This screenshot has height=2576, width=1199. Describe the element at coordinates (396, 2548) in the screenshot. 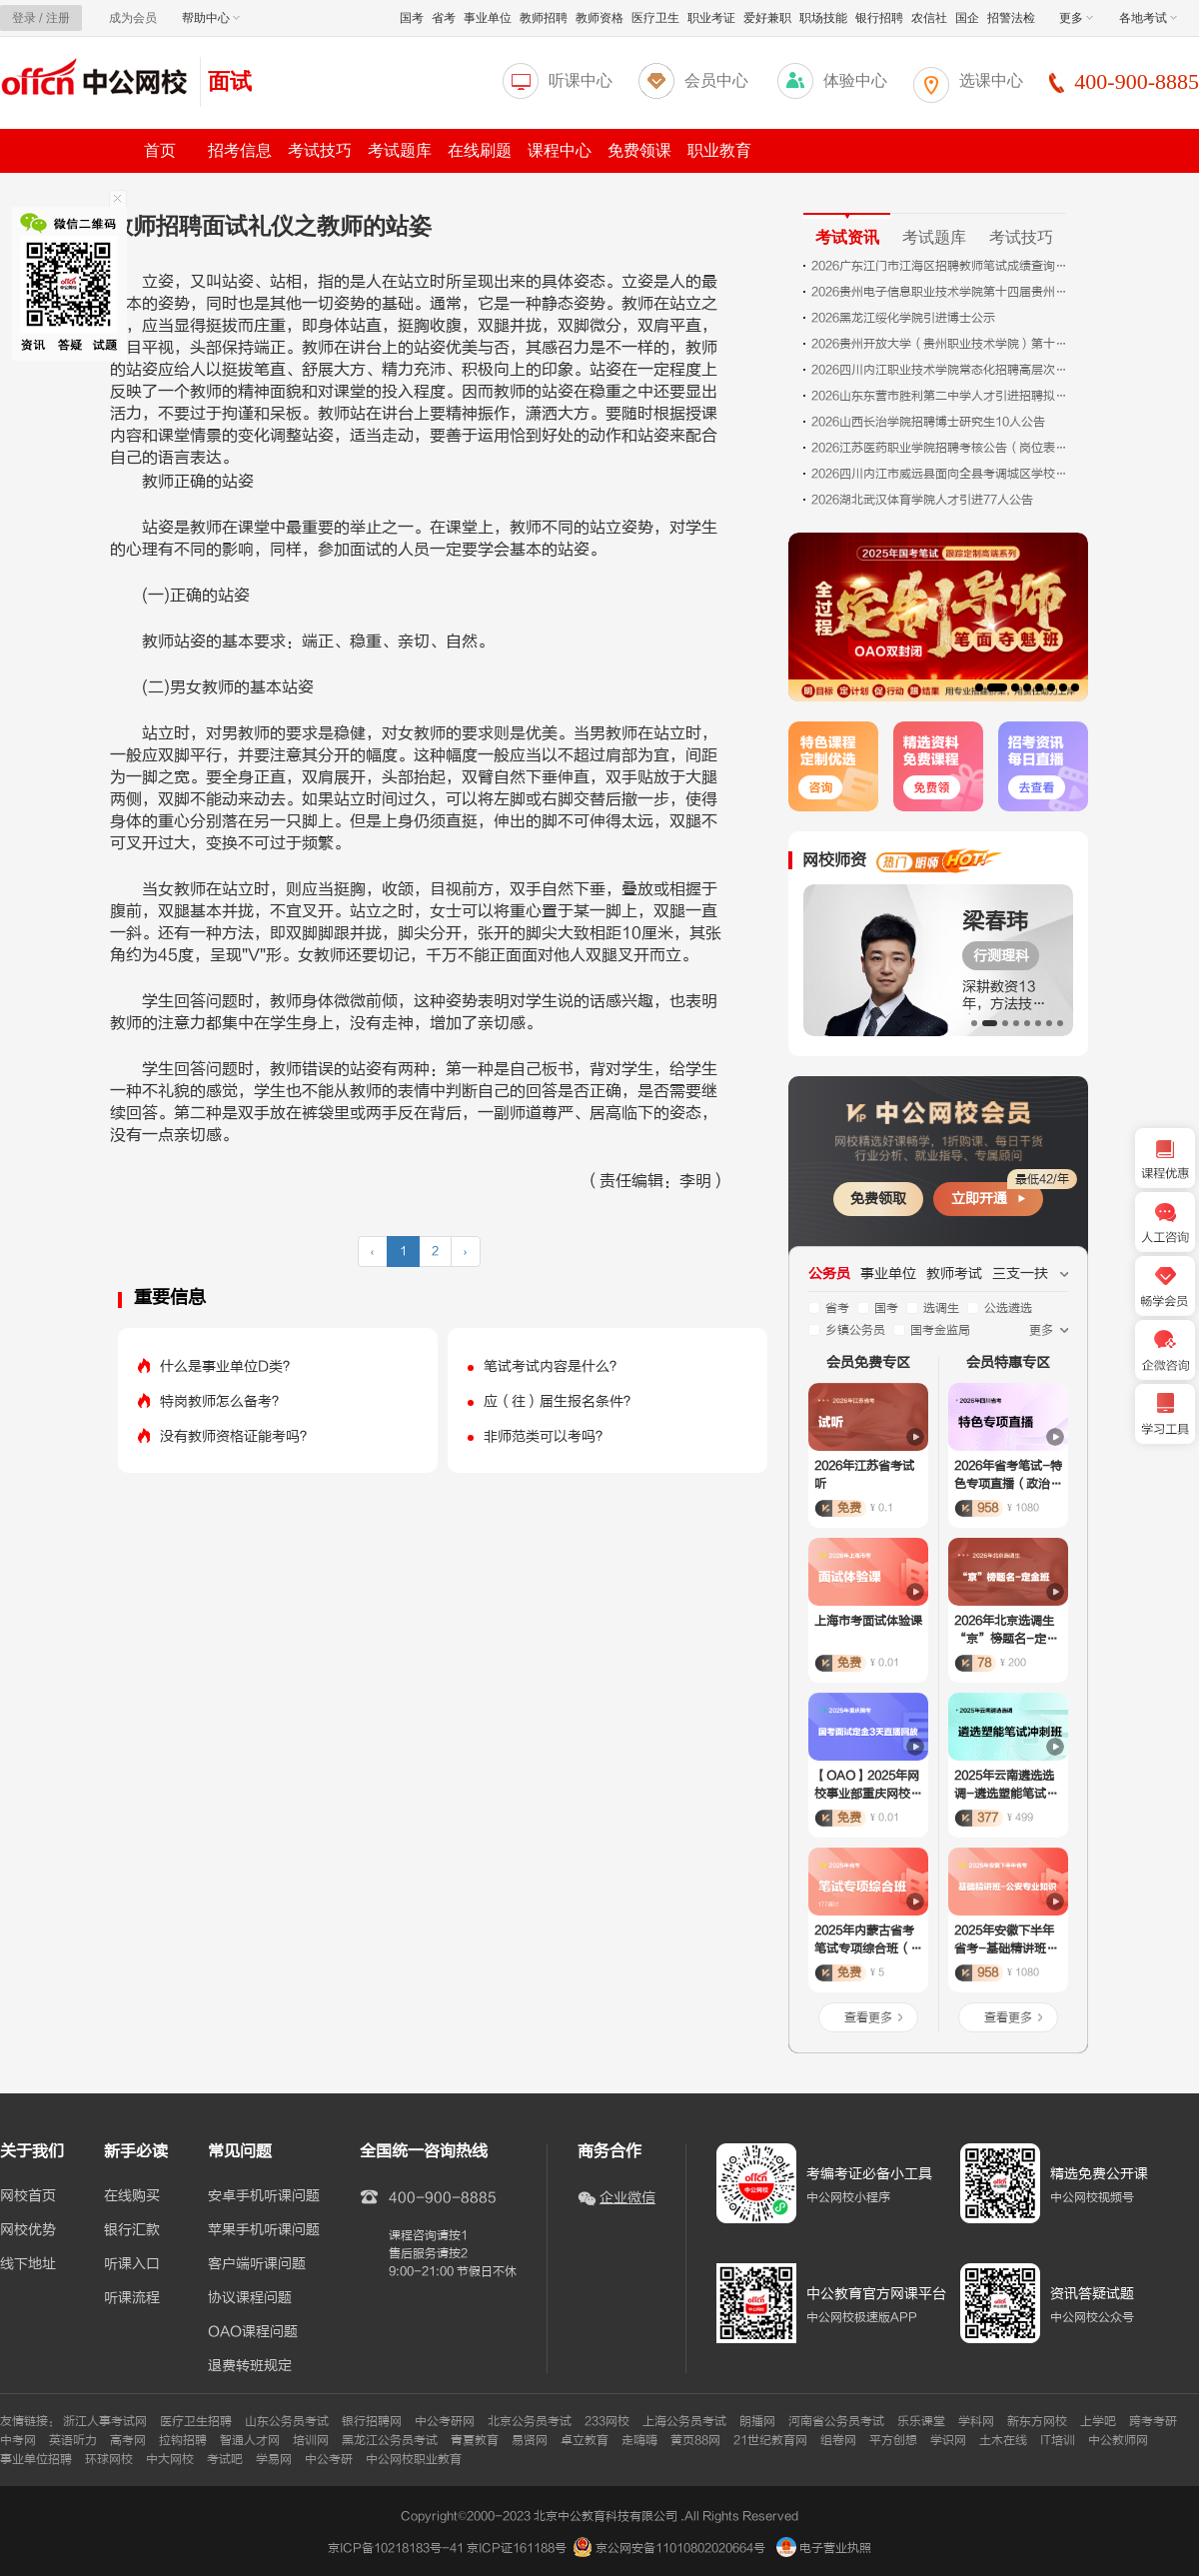

I see `京ICP备10218183号-41` at that location.